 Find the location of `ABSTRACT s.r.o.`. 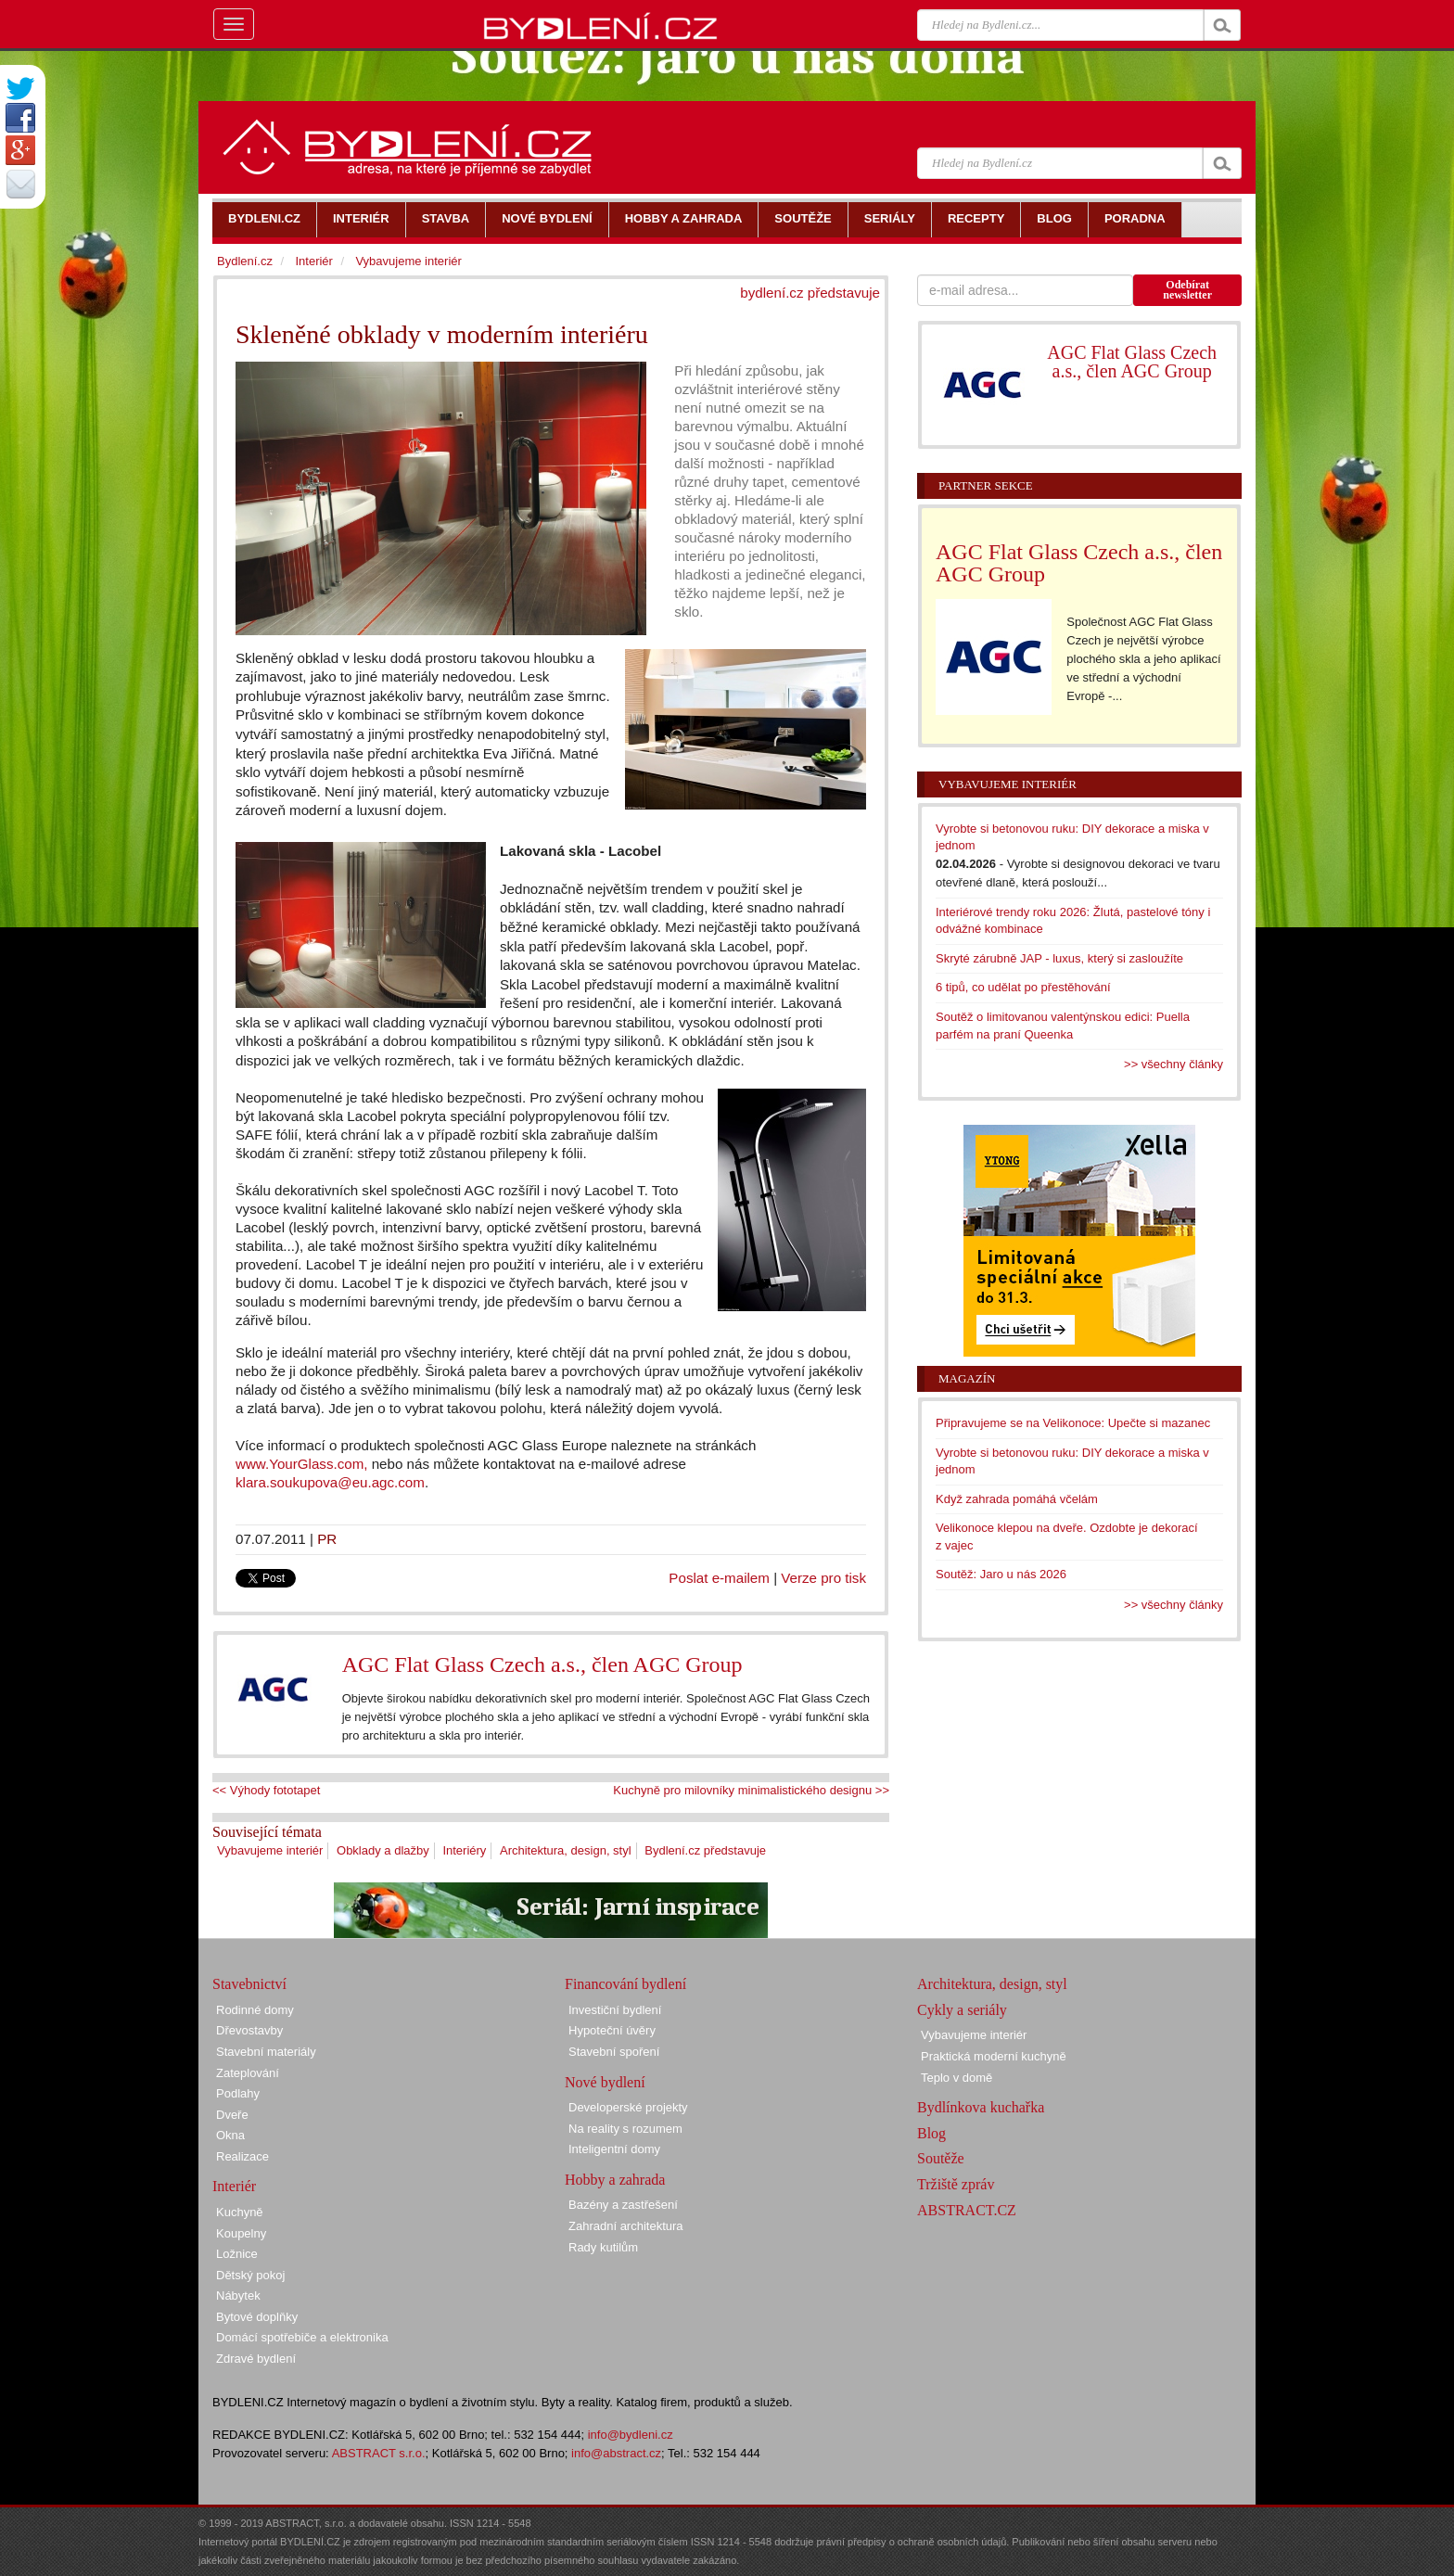

ABSTRACT s.r.o. is located at coordinates (379, 2453).